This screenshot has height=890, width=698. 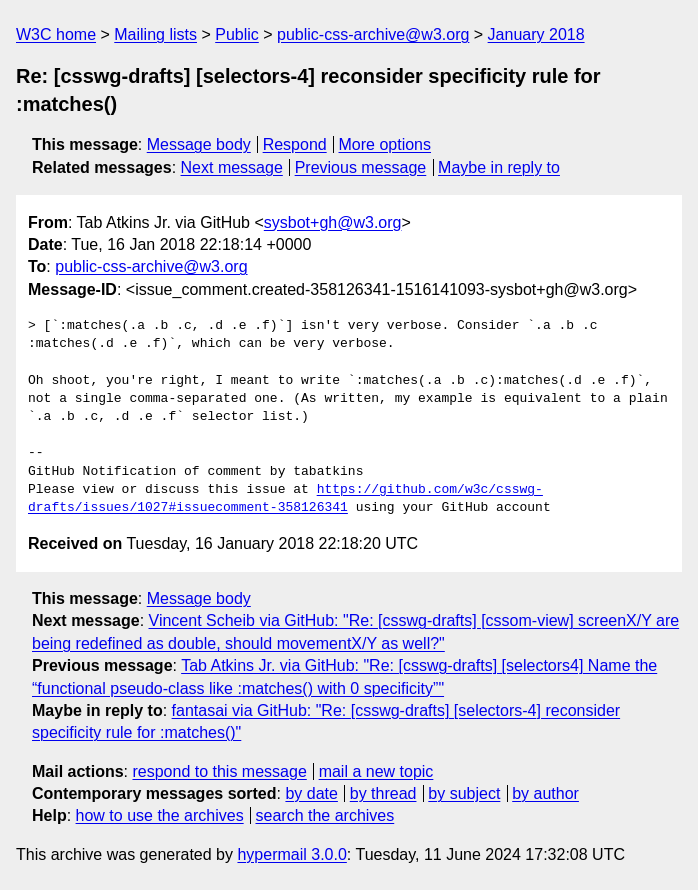 I want to click on sysbot+gh@w3.org, so click(x=333, y=222).